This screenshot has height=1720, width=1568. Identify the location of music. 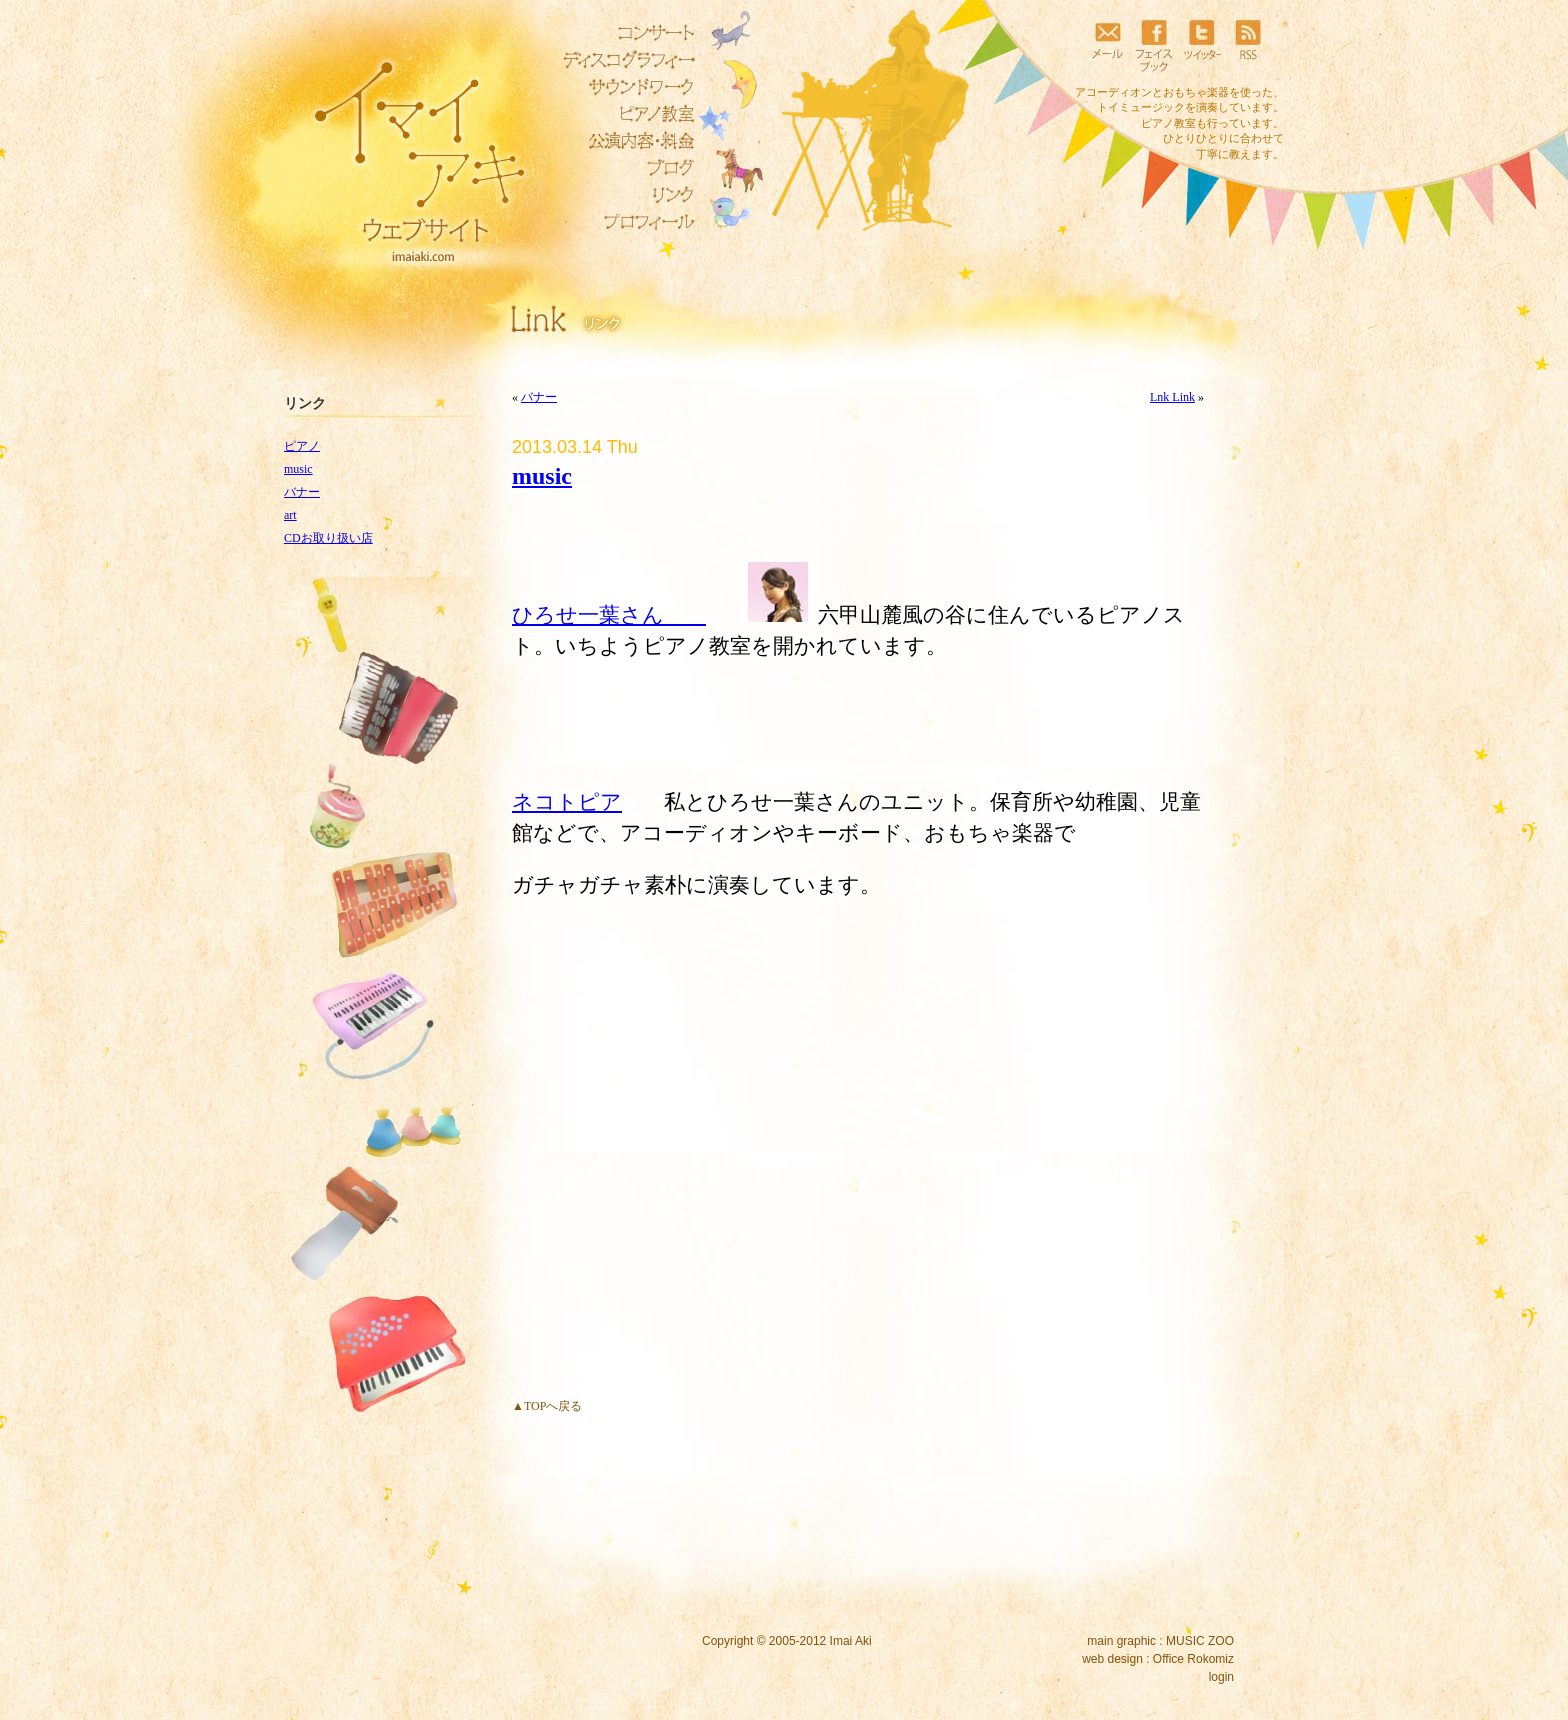
(298, 469).